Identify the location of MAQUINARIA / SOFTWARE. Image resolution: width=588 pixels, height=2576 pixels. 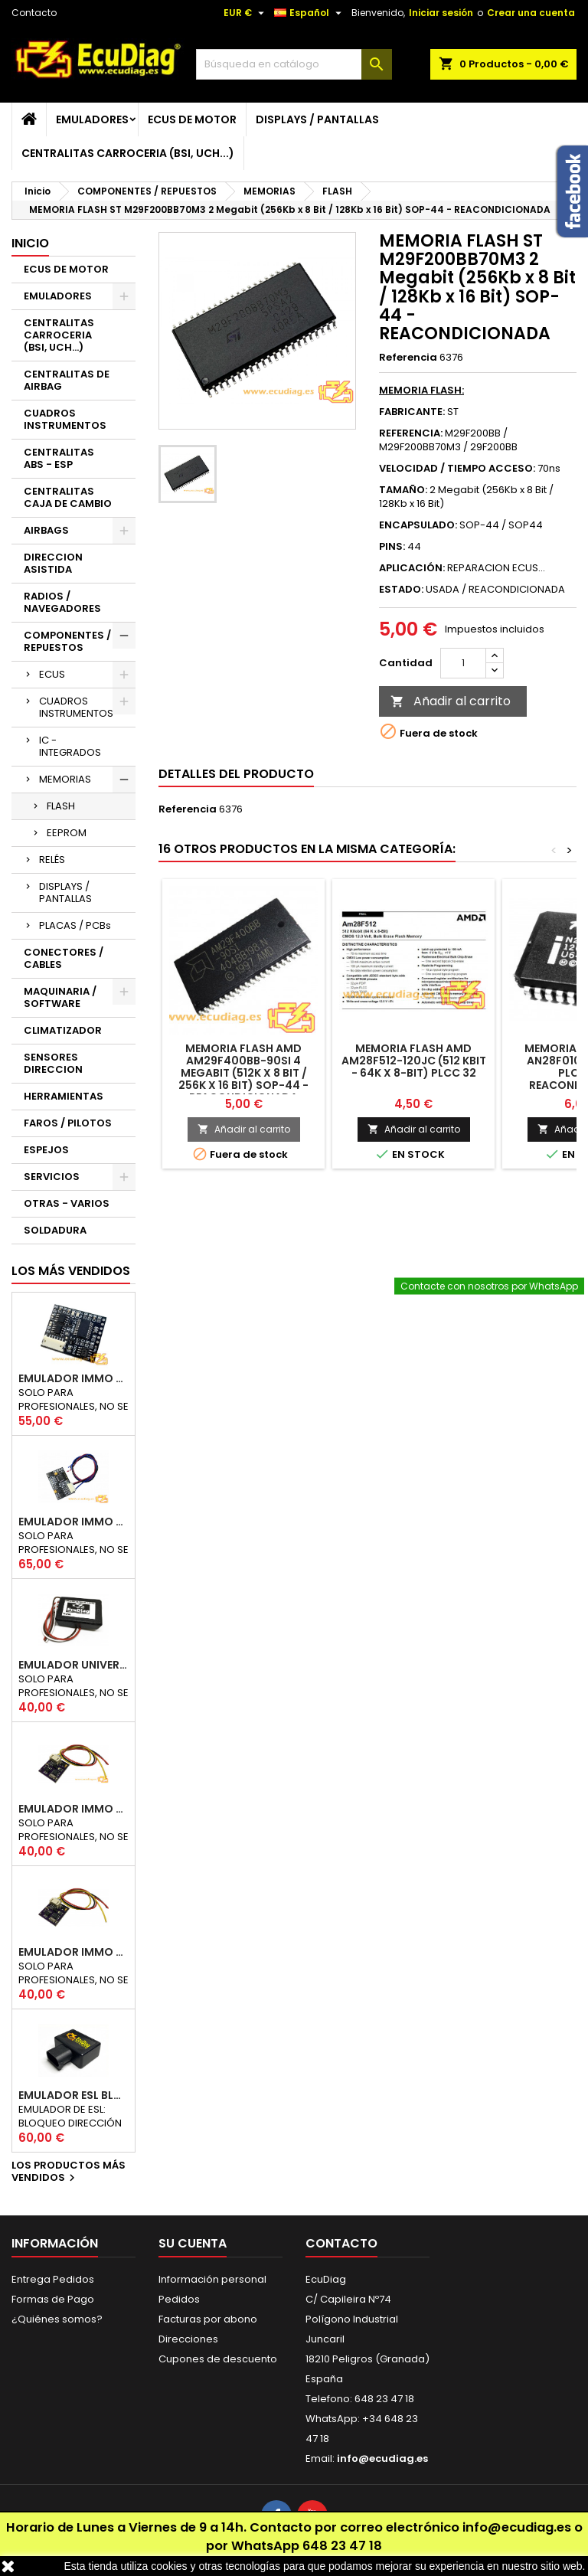
(60, 997).